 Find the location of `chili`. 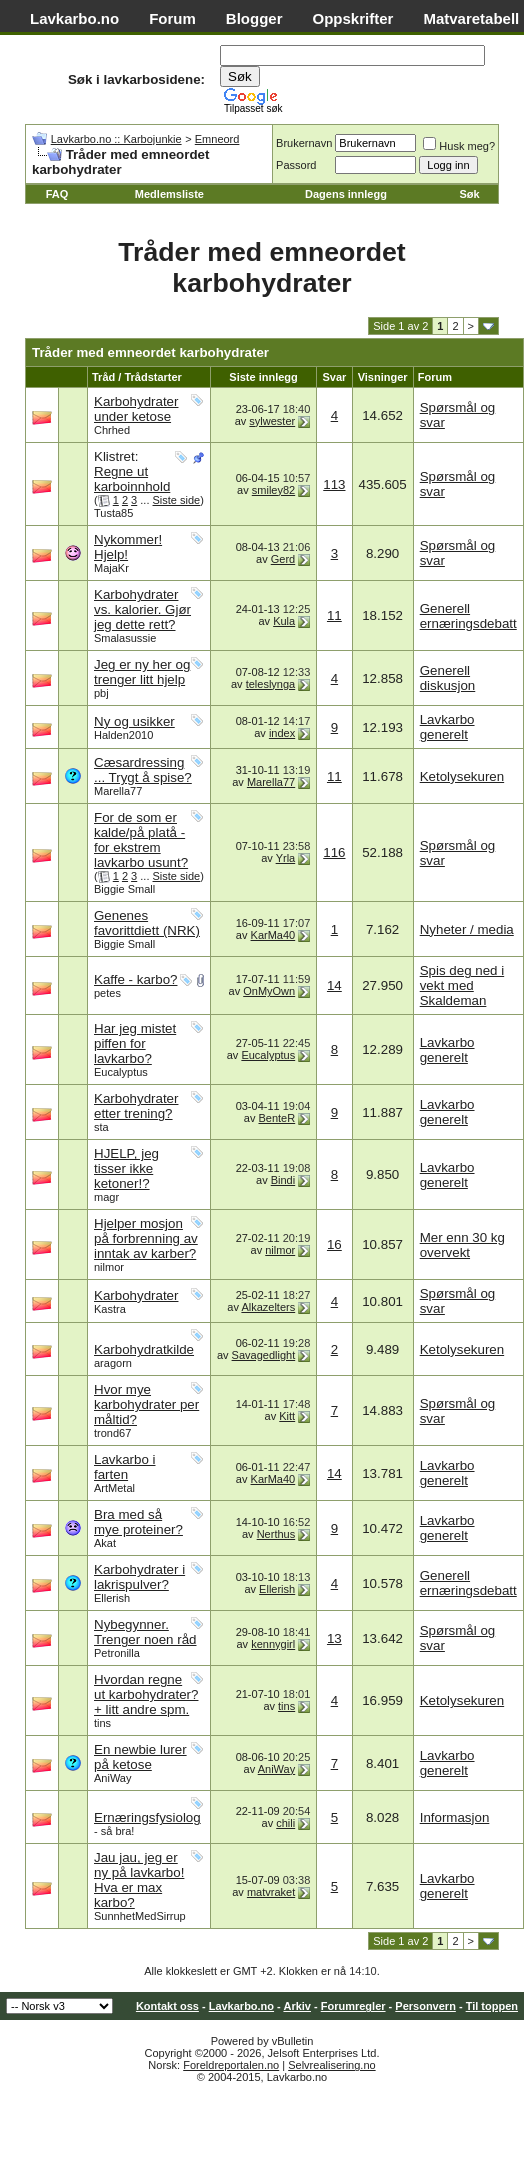

chili is located at coordinates (285, 1823).